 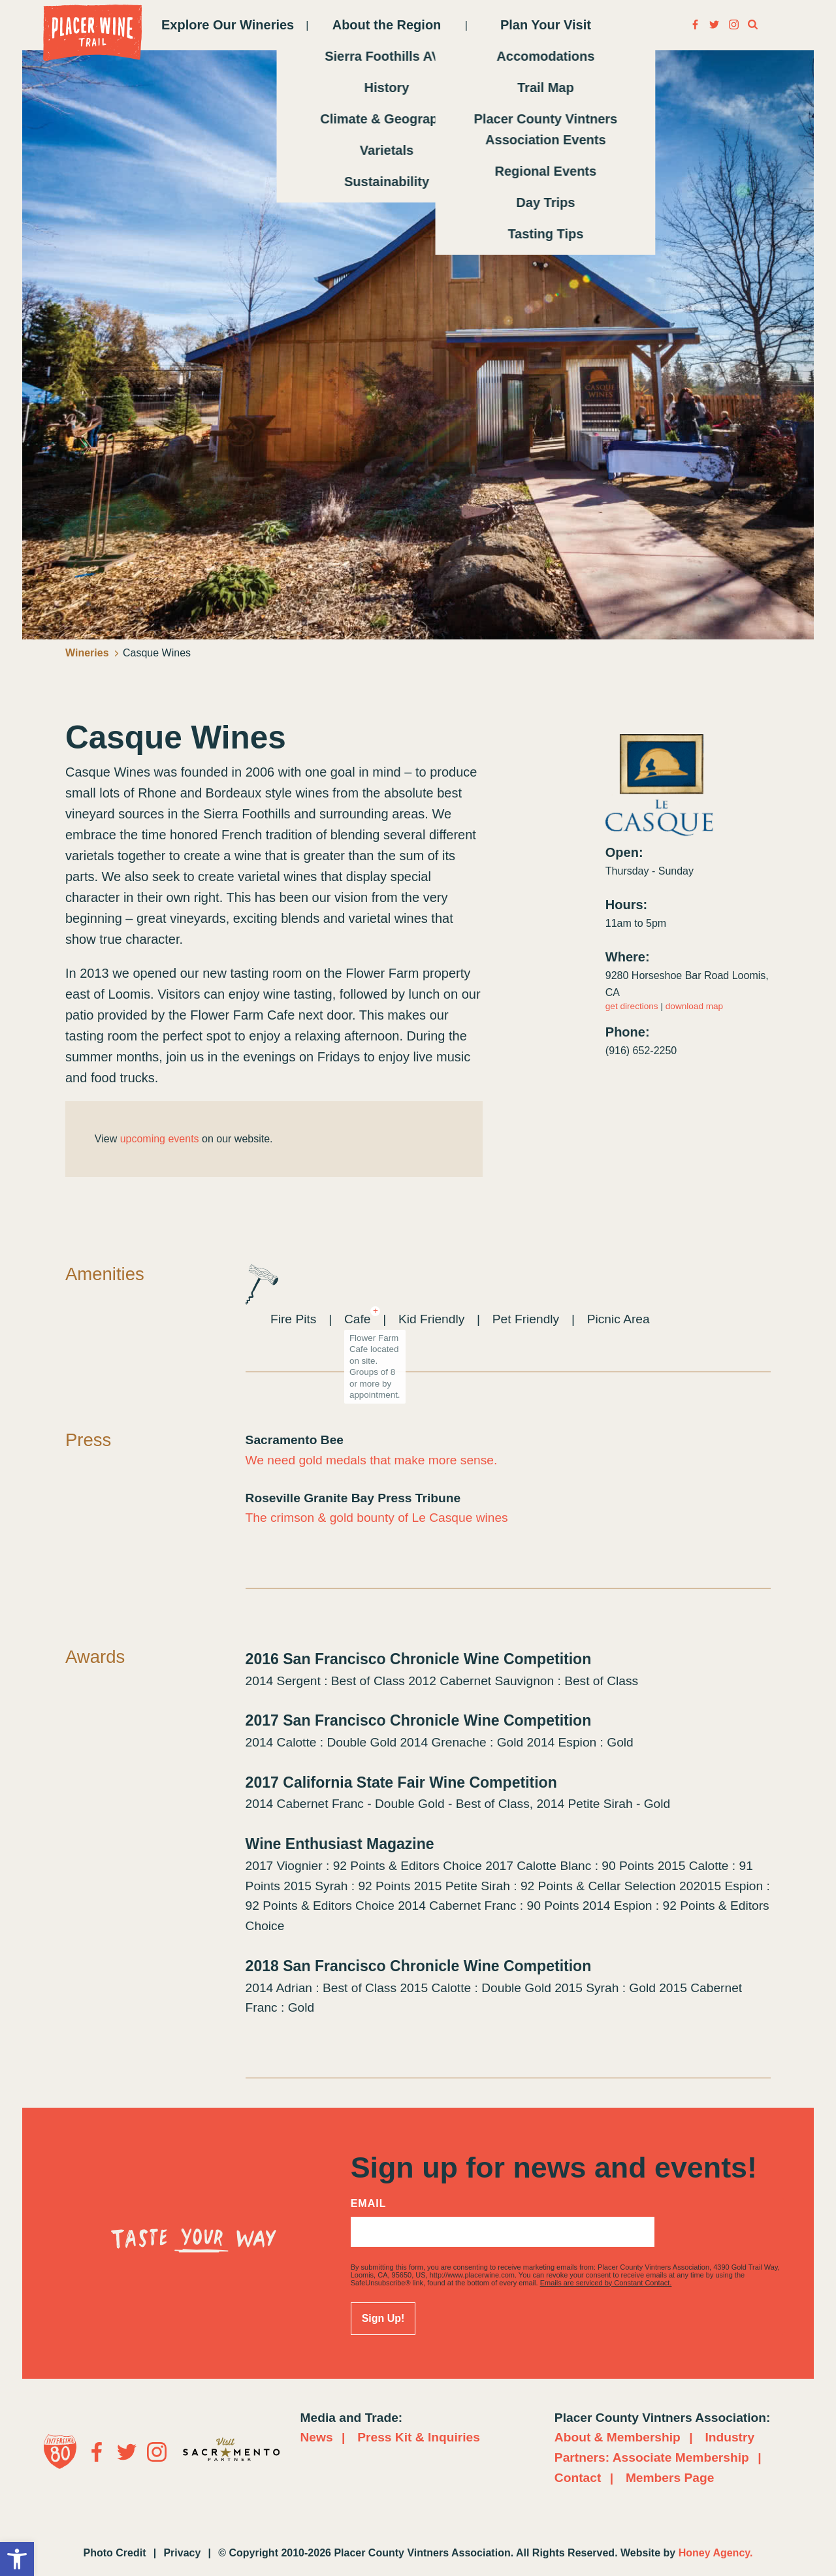 I want to click on Honey Agency., so click(x=716, y=2552).